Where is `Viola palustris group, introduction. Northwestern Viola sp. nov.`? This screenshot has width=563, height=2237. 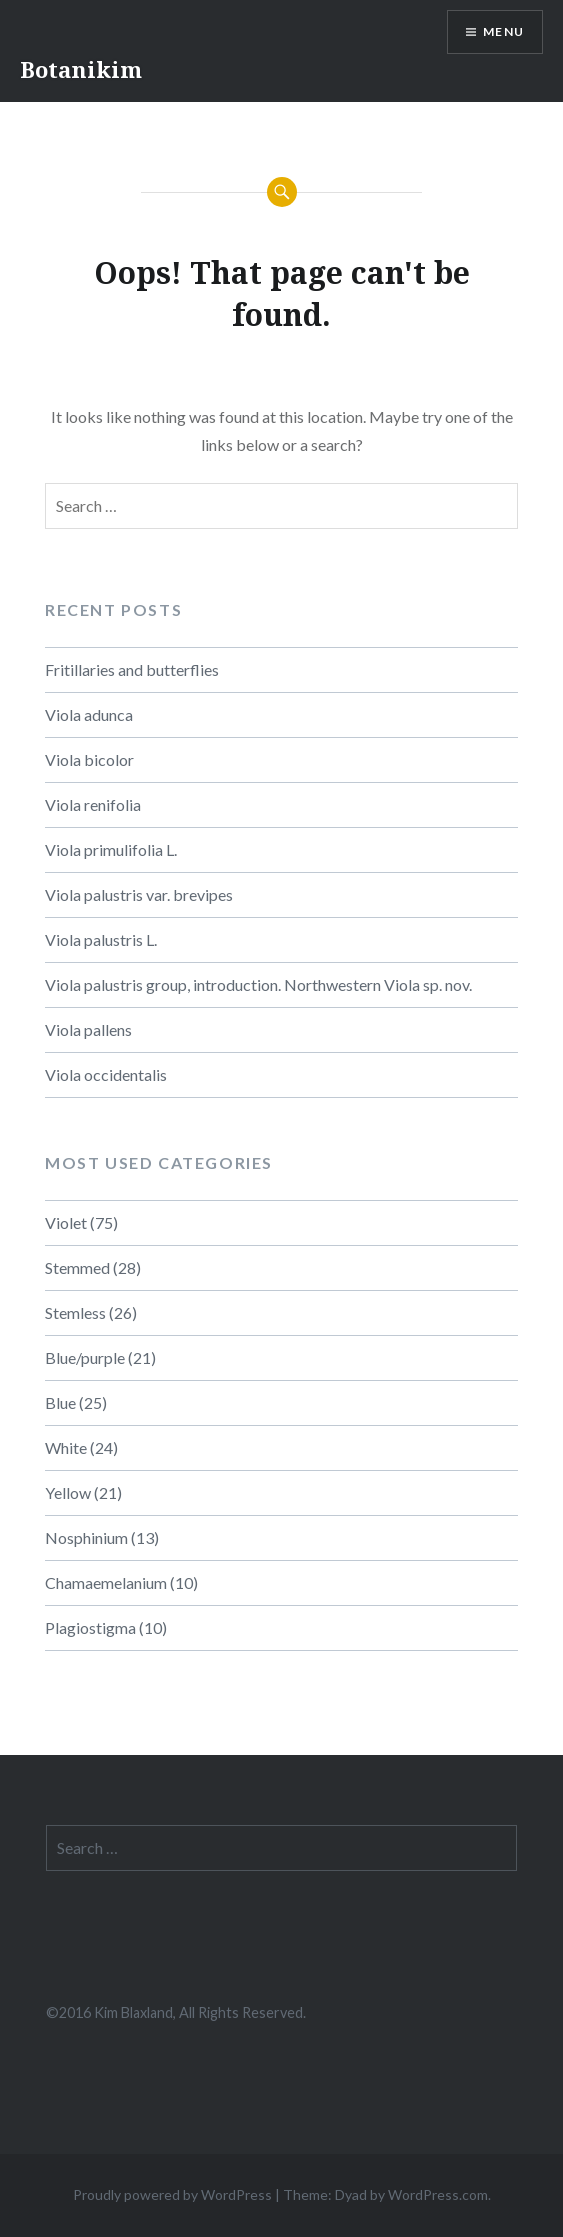
Viola palustris group, introduction. Northwestern Viola sp. nov. is located at coordinates (258, 984).